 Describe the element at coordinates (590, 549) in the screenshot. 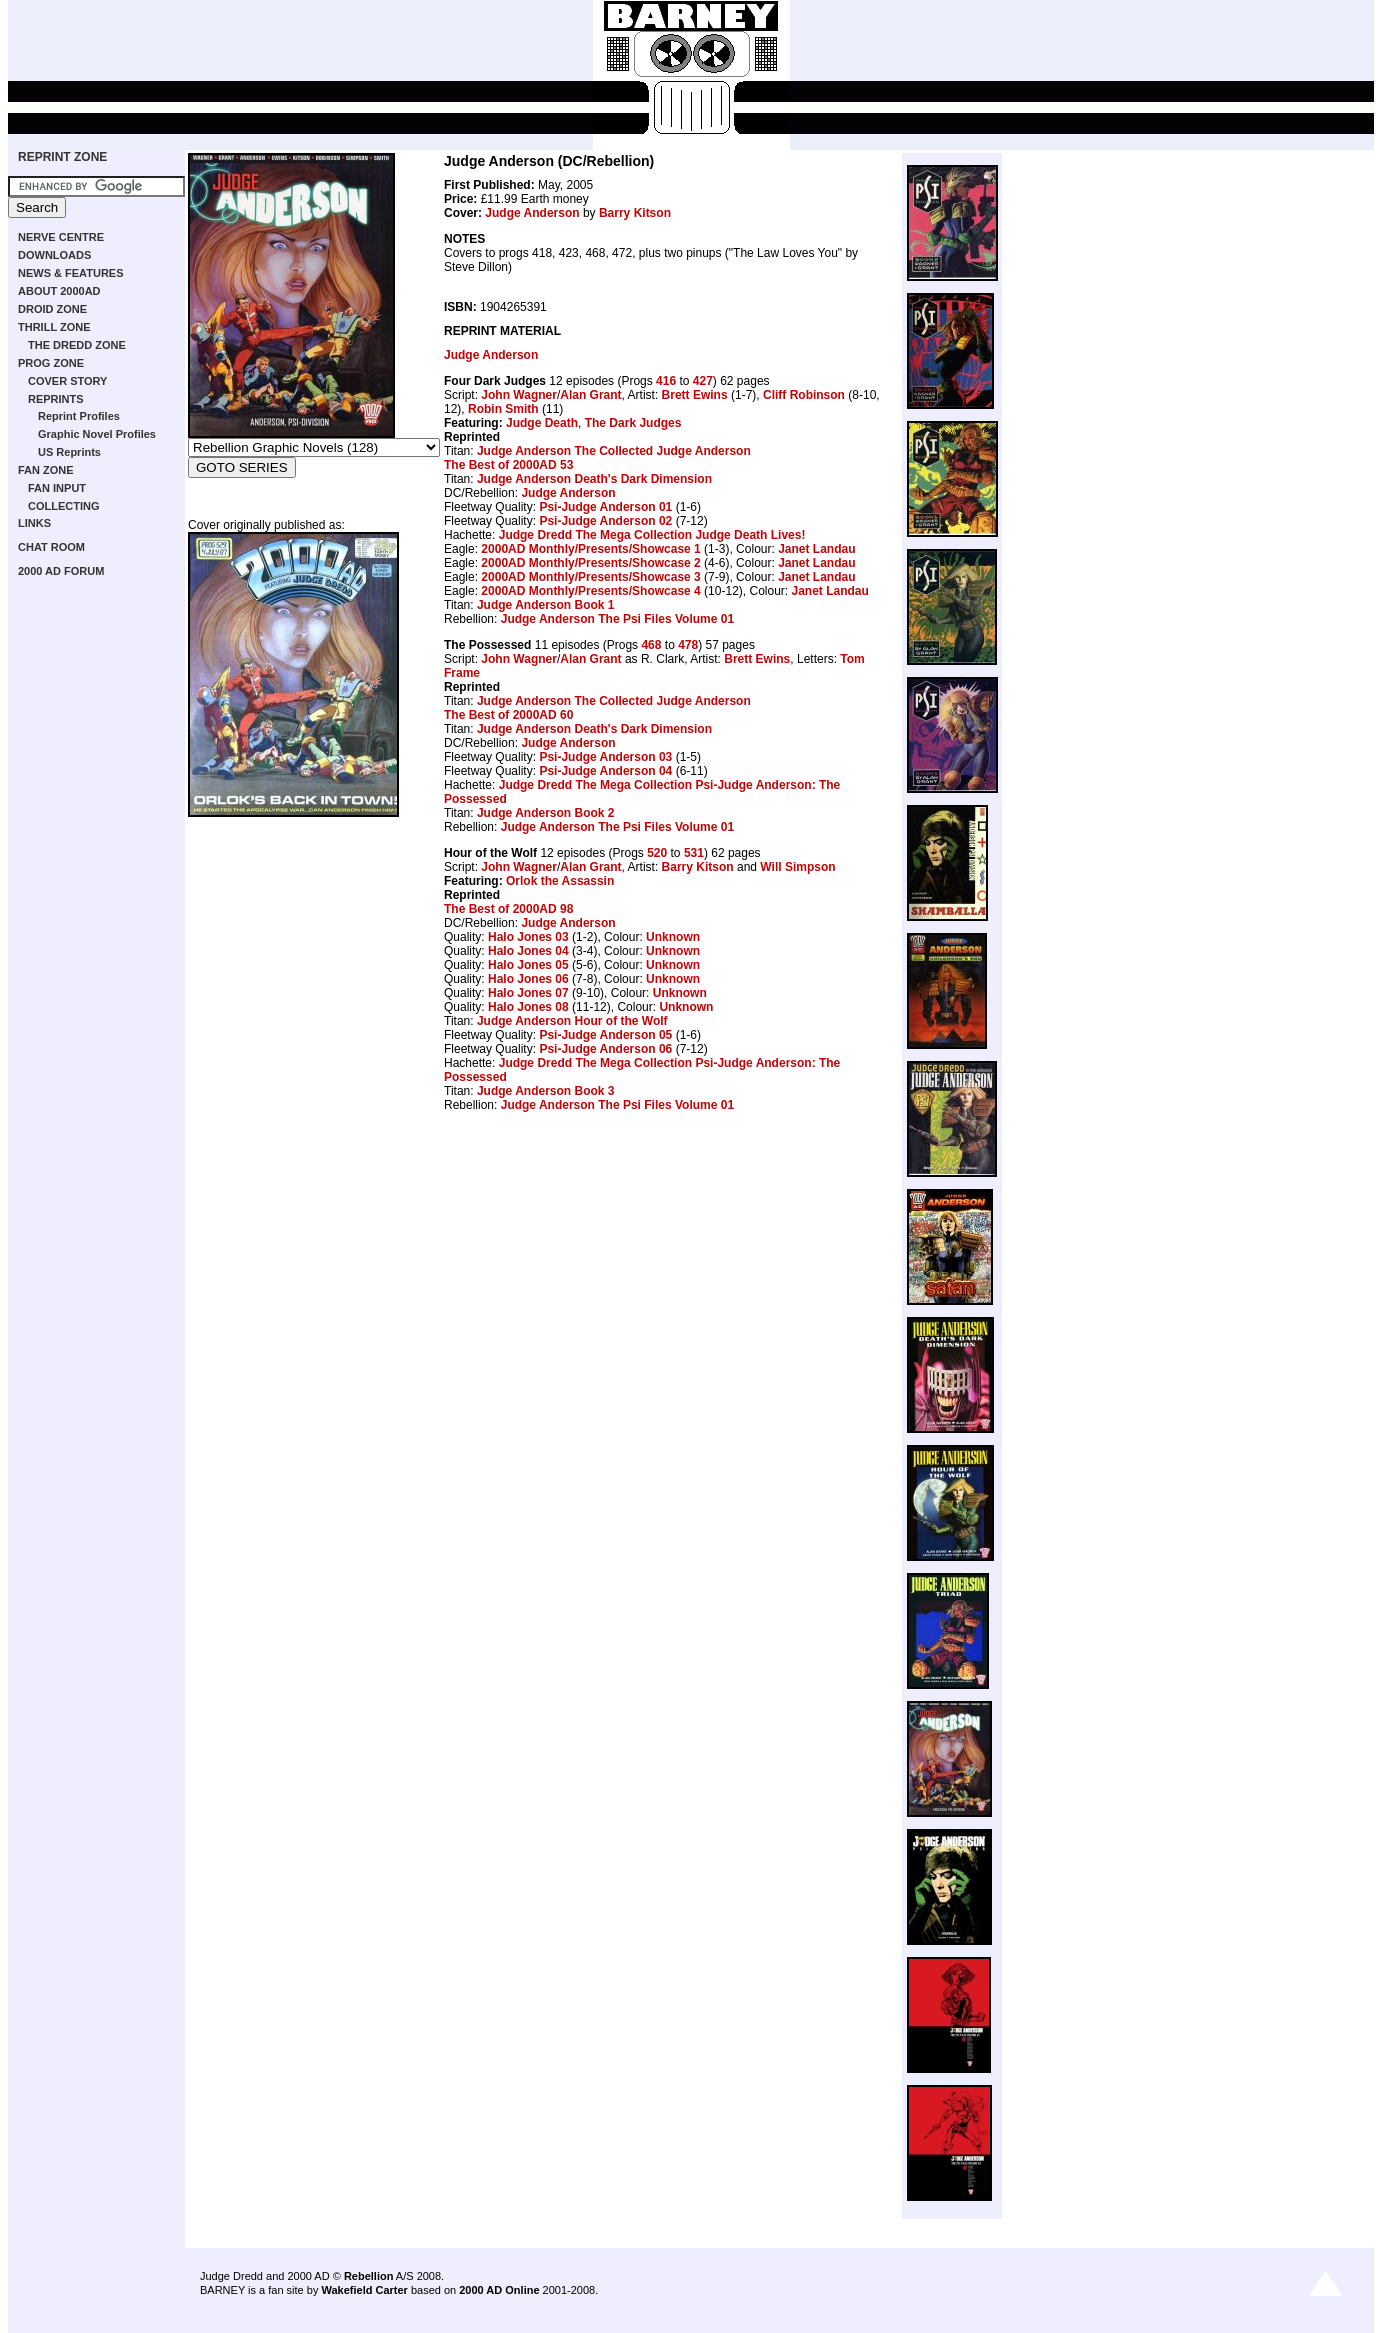

I see `2000AD Monthly/Presents/Showcase 1` at that location.